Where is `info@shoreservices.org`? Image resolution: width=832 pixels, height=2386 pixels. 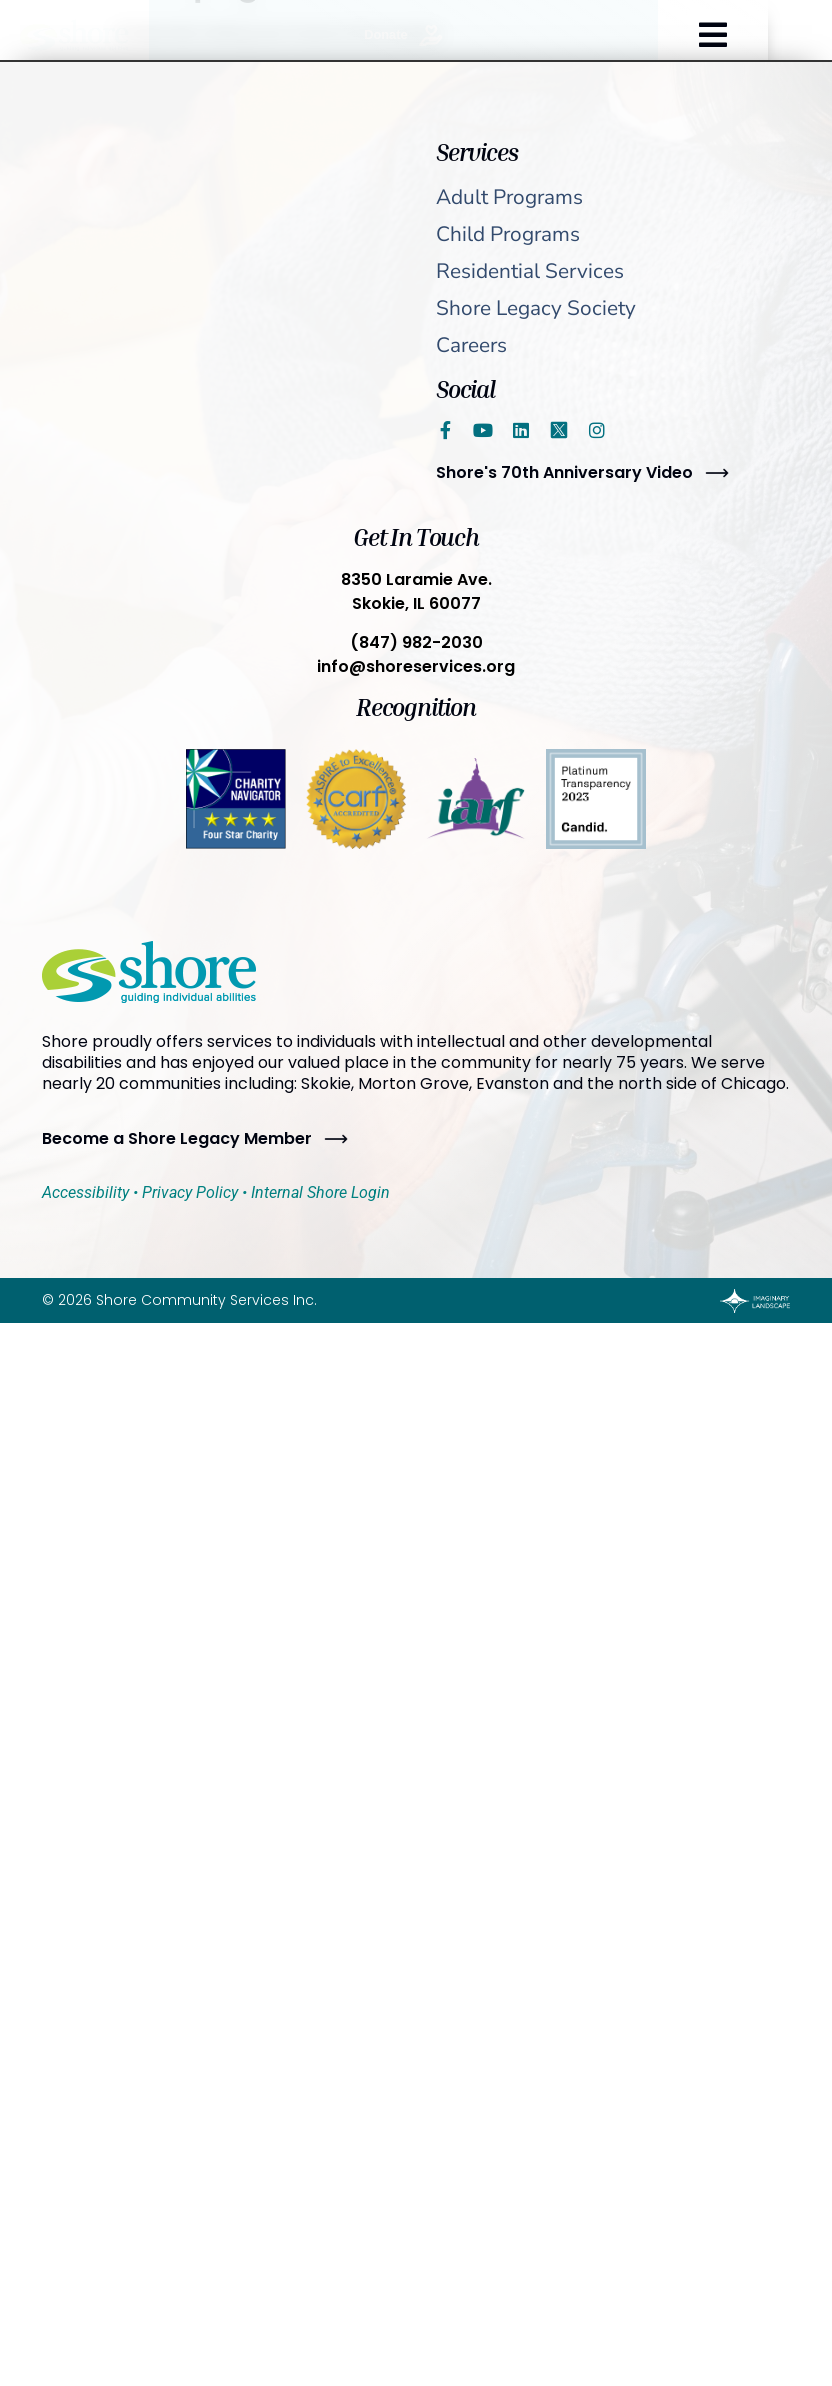
info@shoreservices.org is located at coordinates (416, 666).